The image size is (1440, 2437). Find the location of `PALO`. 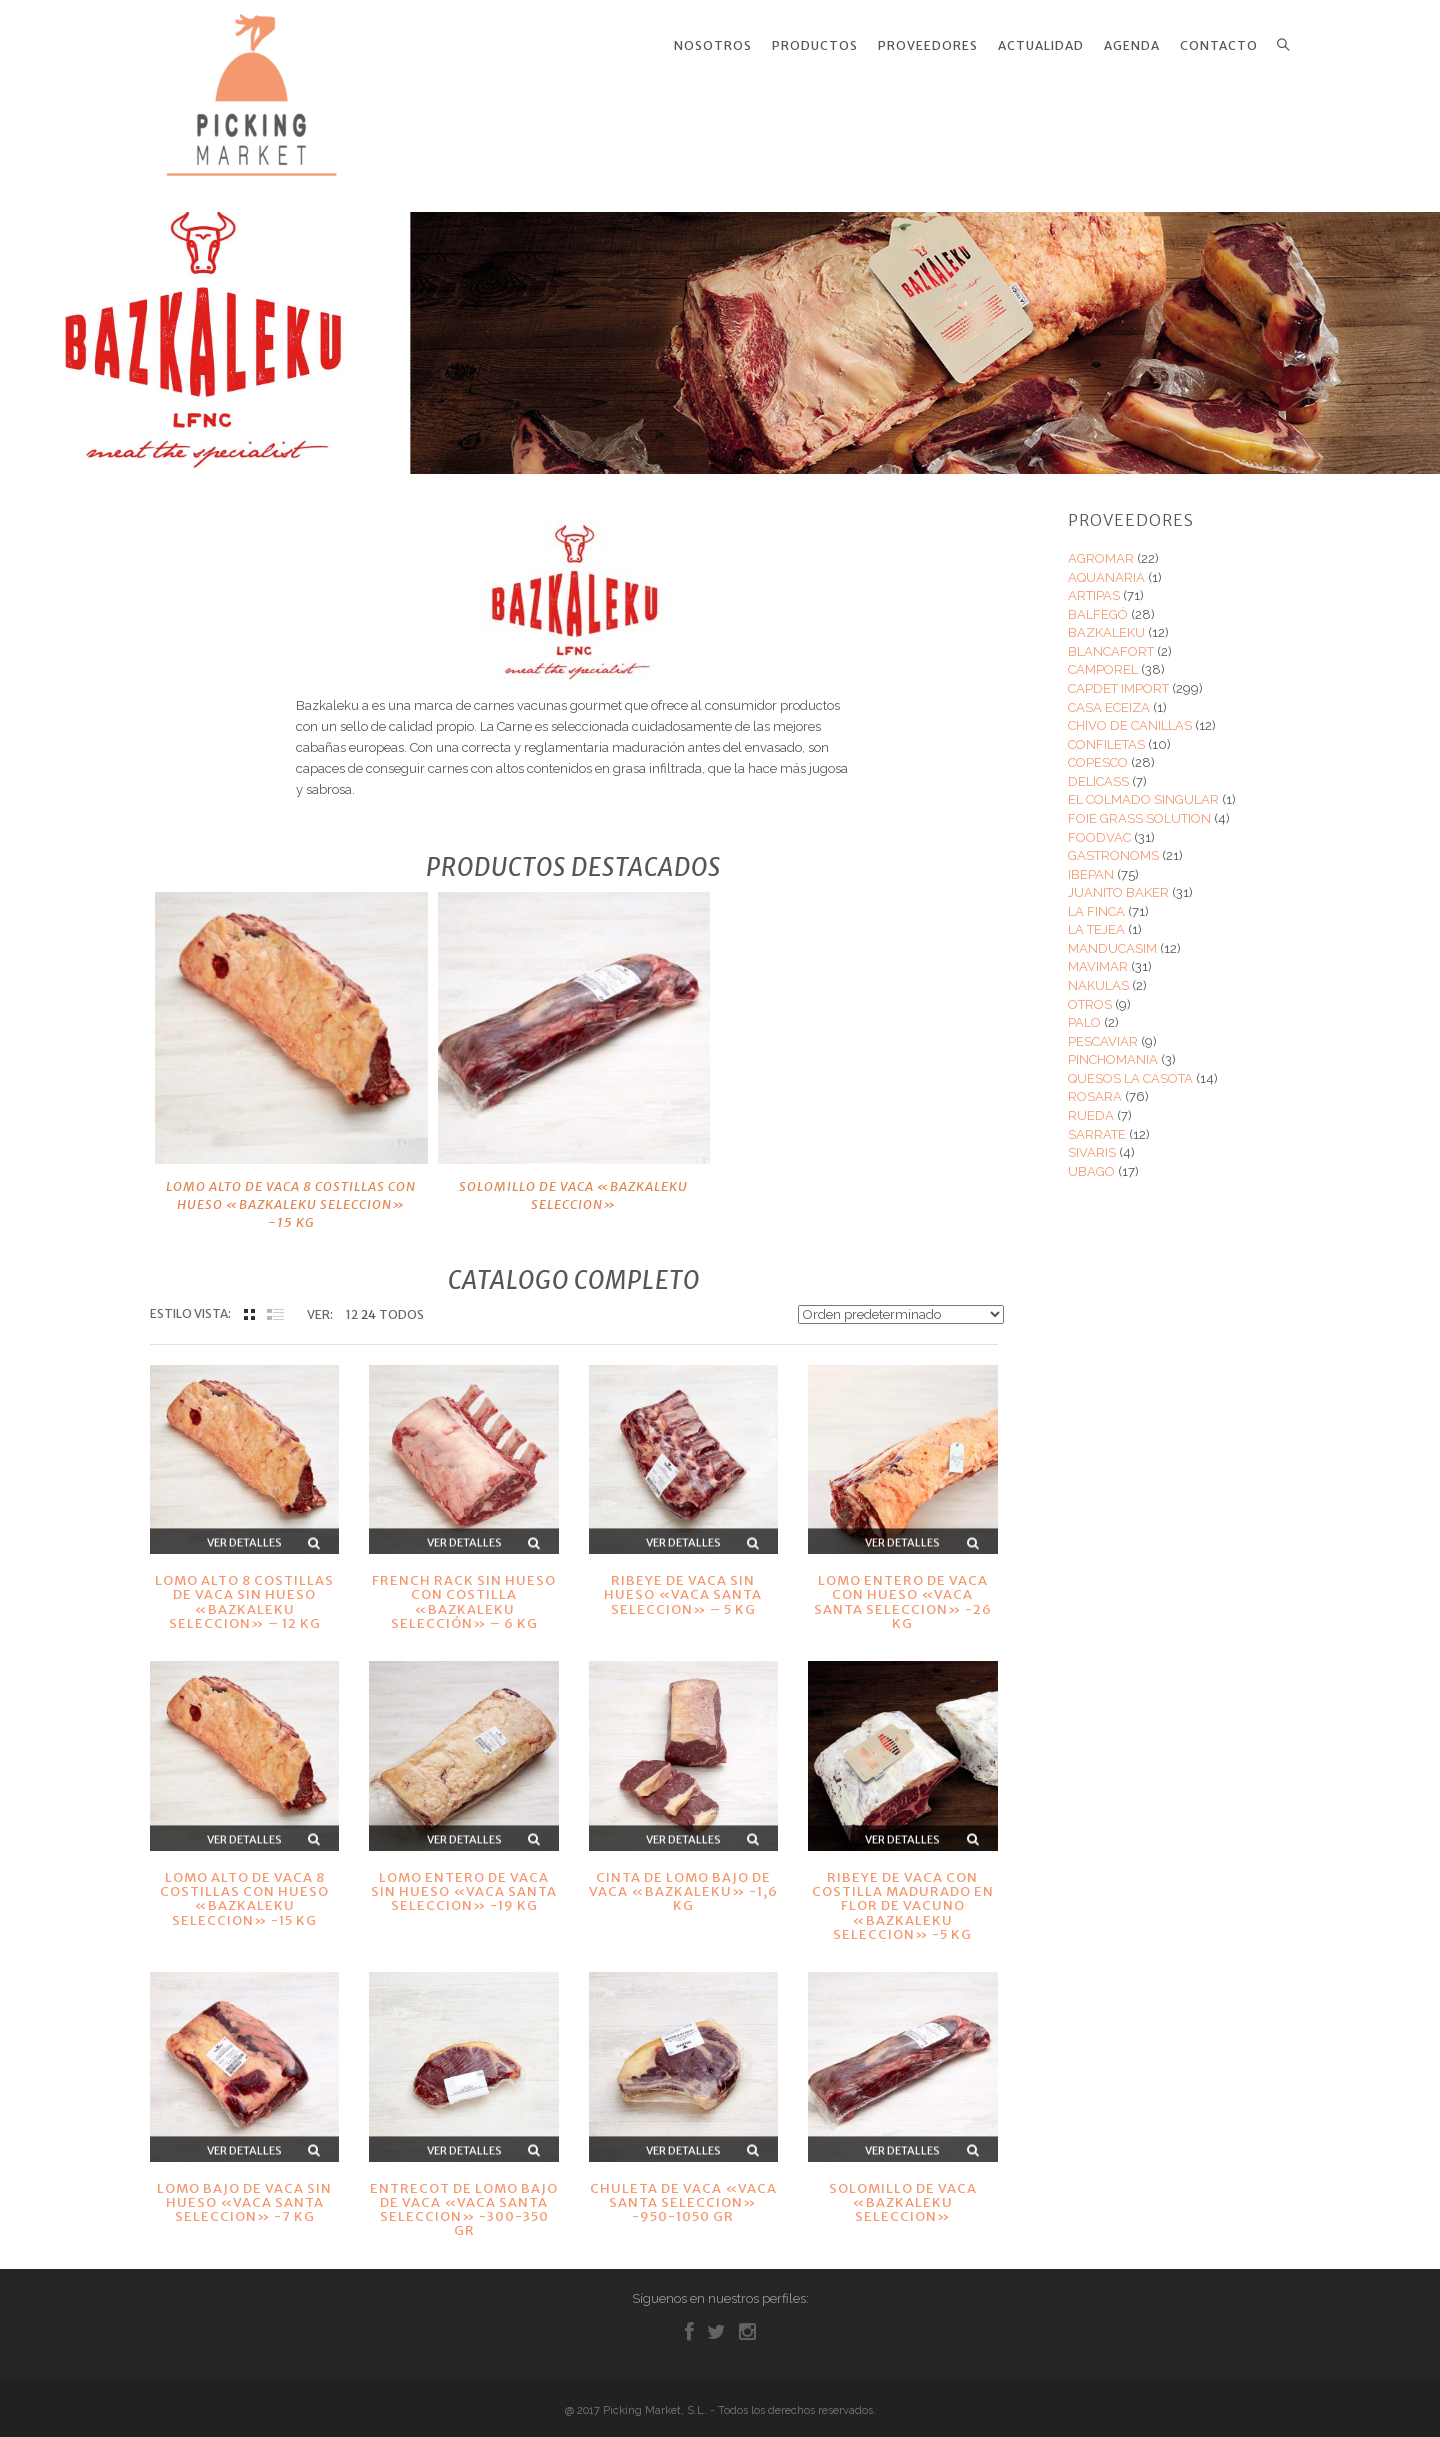

PALO is located at coordinates (1084, 1010).